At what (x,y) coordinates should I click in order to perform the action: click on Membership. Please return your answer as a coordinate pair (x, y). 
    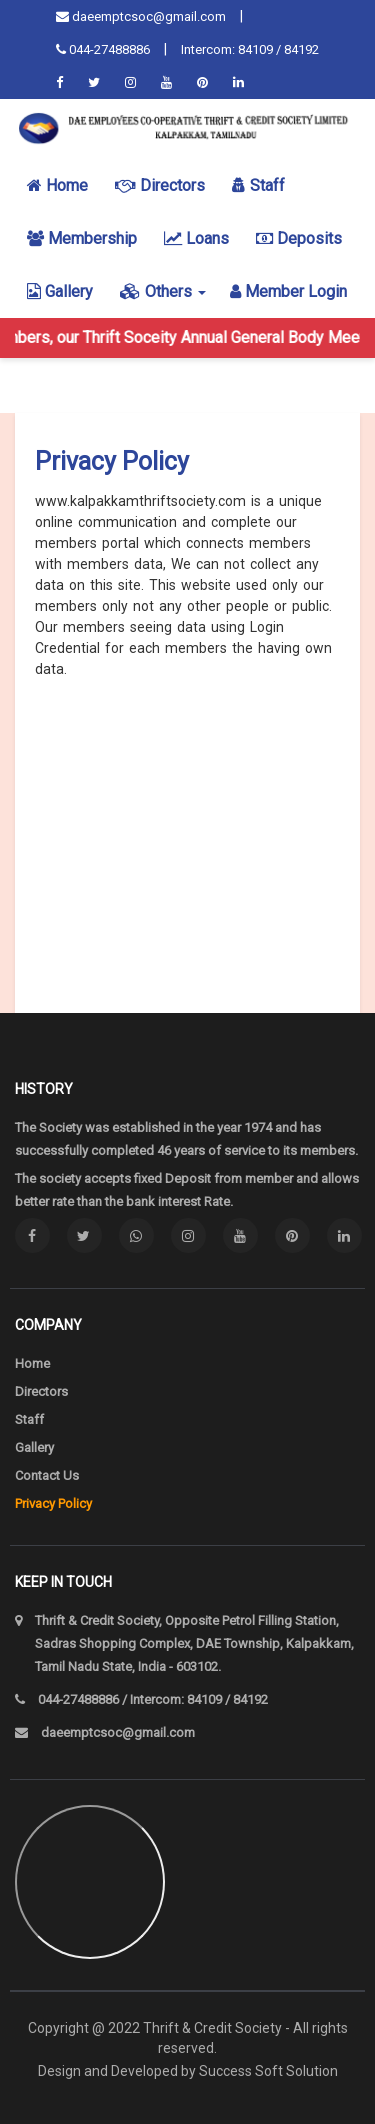
    Looking at the image, I should click on (82, 238).